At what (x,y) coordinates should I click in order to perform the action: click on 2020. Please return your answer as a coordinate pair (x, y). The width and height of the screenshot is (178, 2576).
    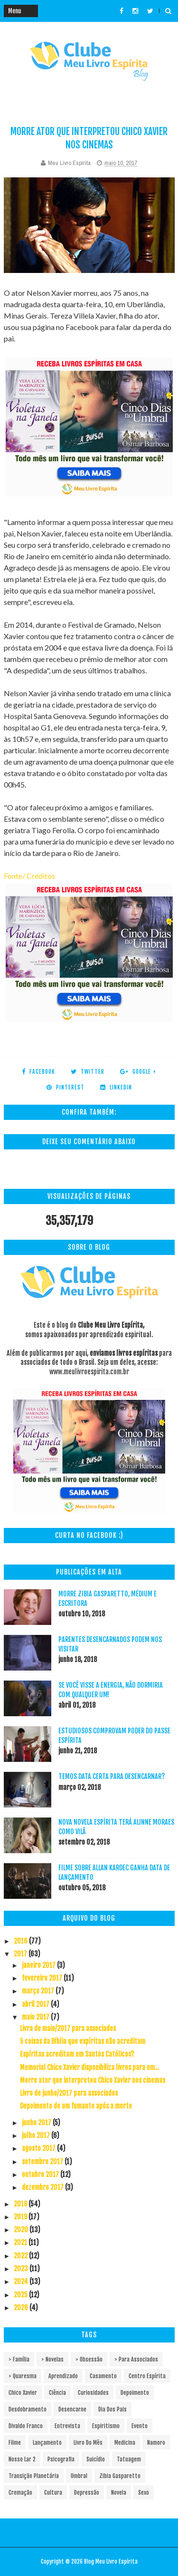
    Looking at the image, I should click on (21, 2230).